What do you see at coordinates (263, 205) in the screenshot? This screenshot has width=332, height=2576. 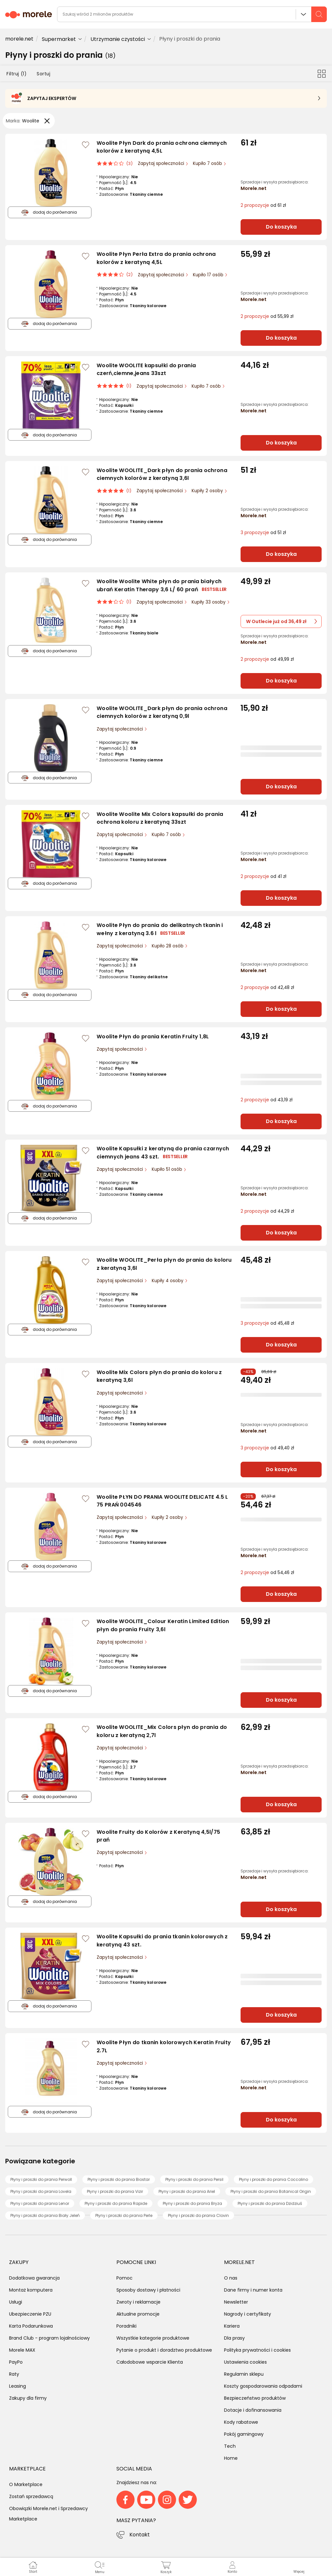 I see `od 61 zł` at bounding box center [263, 205].